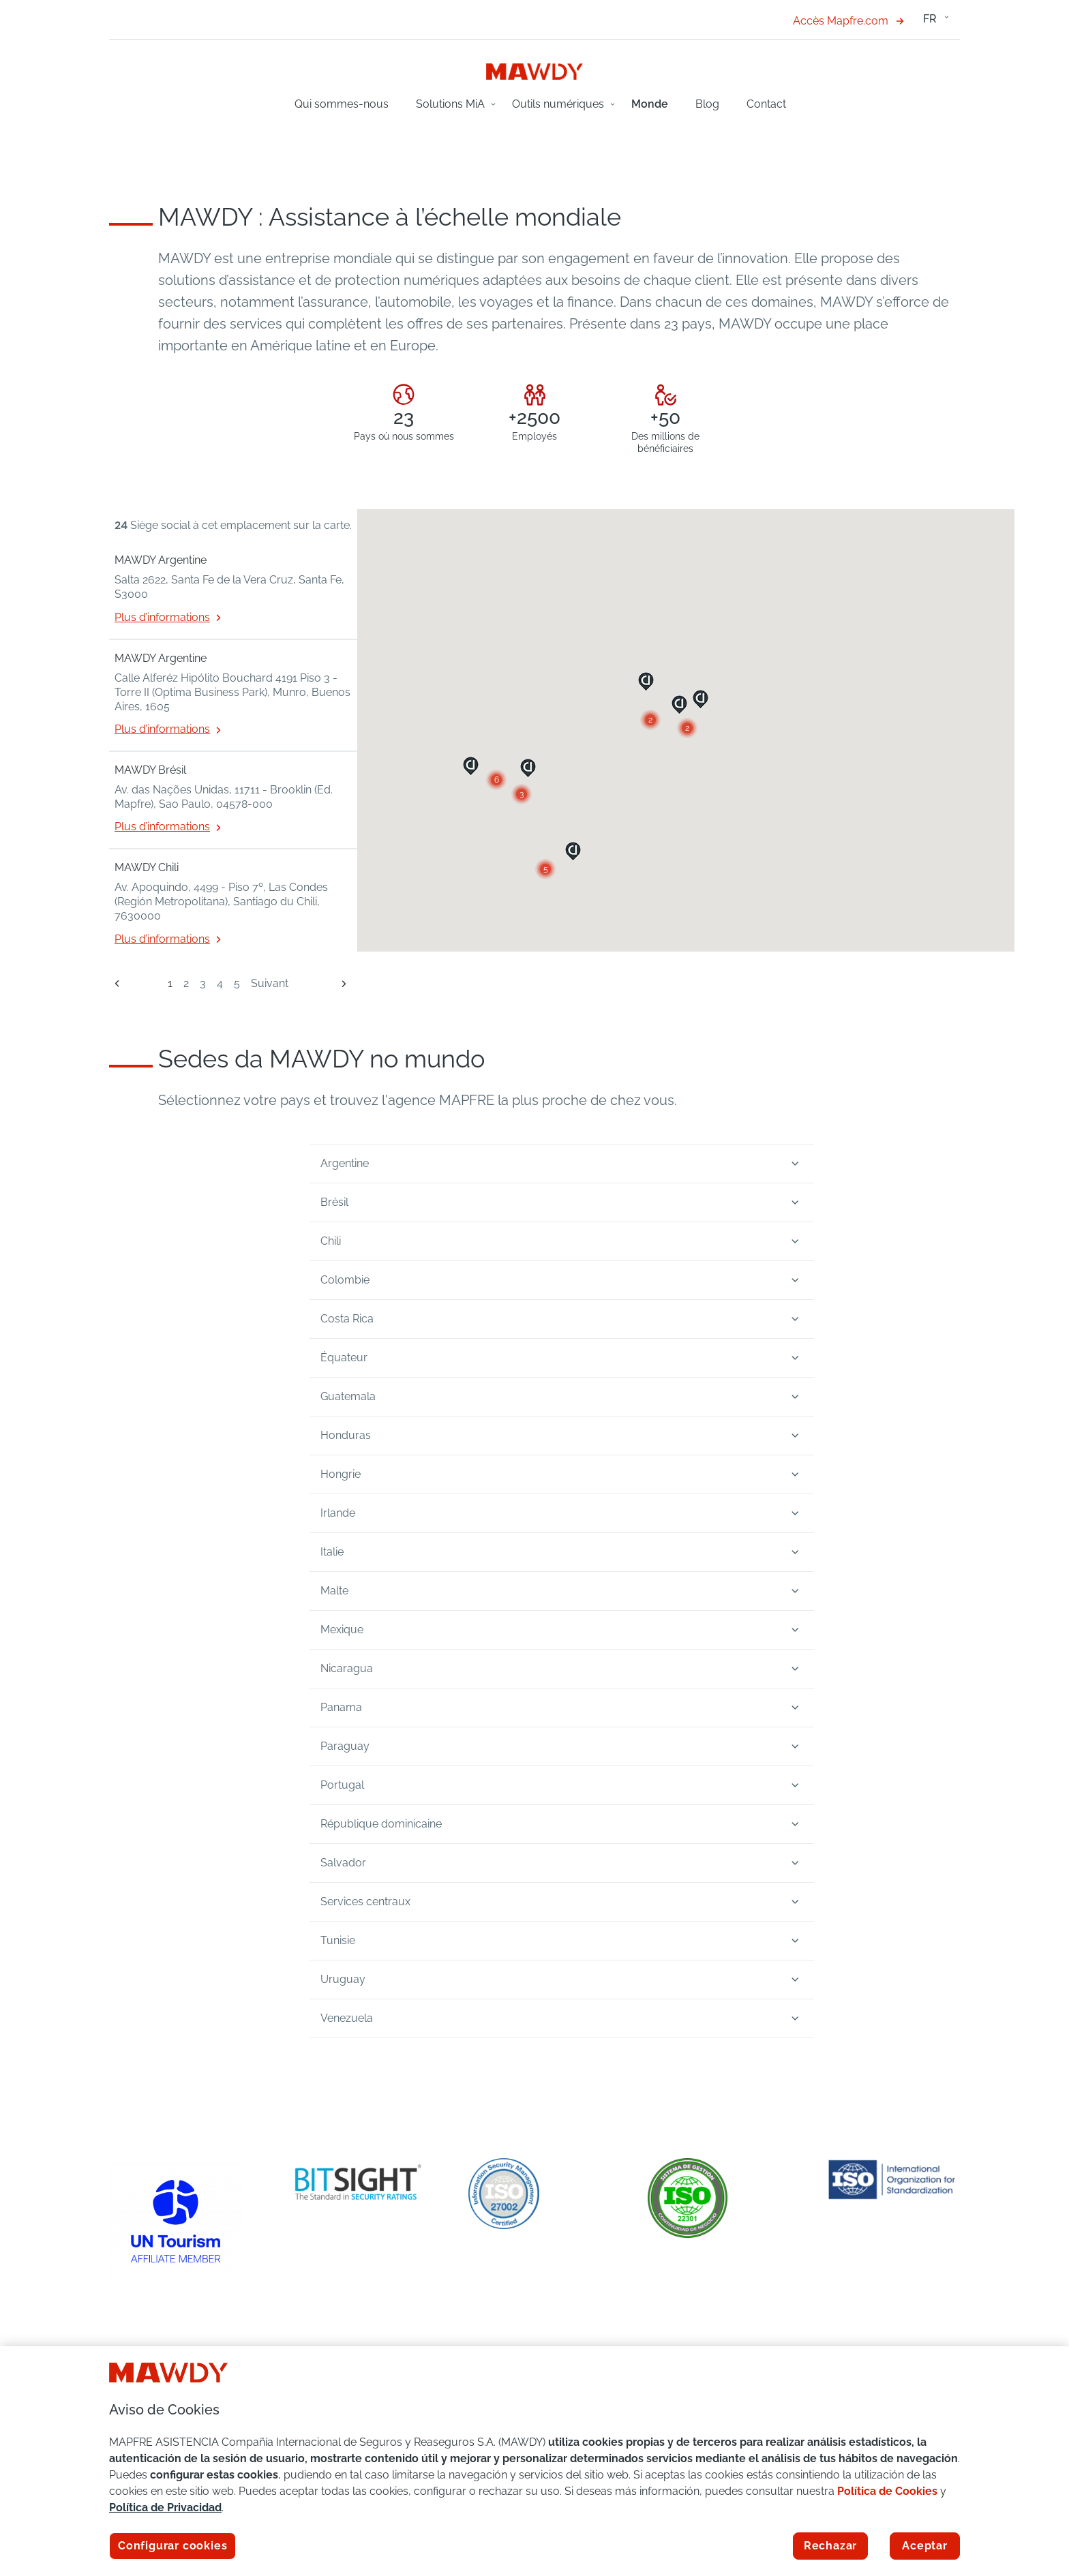  Describe the element at coordinates (766, 103) in the screenshot. I see `Contact` at that location.